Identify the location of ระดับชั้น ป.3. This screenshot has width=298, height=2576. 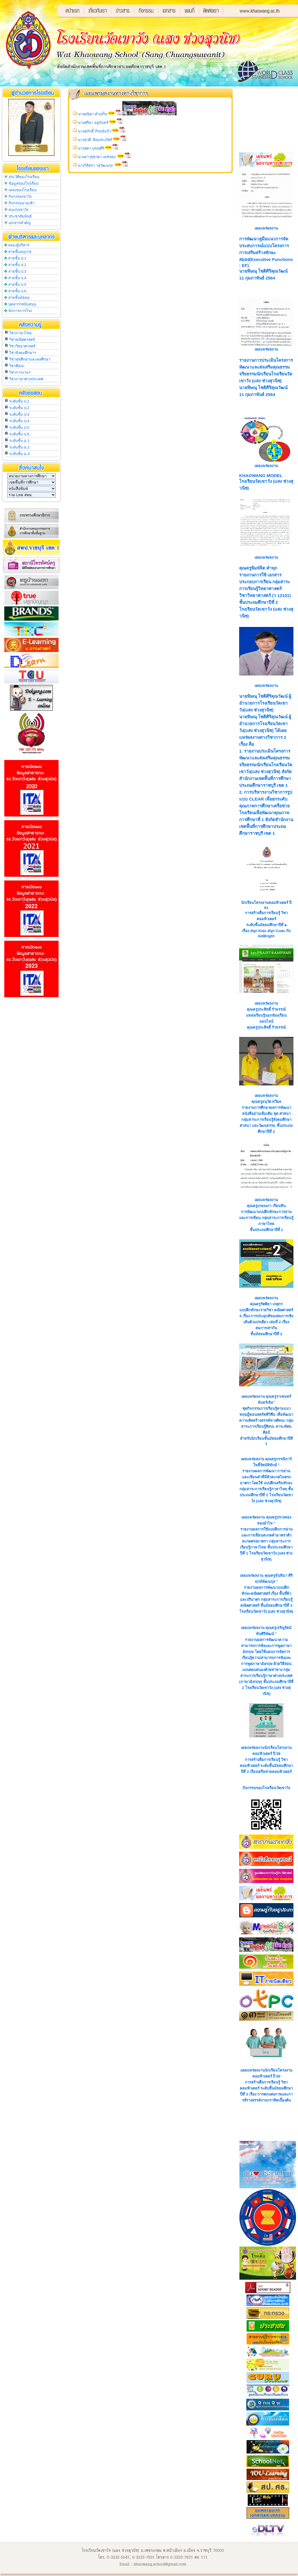
(19, 414).